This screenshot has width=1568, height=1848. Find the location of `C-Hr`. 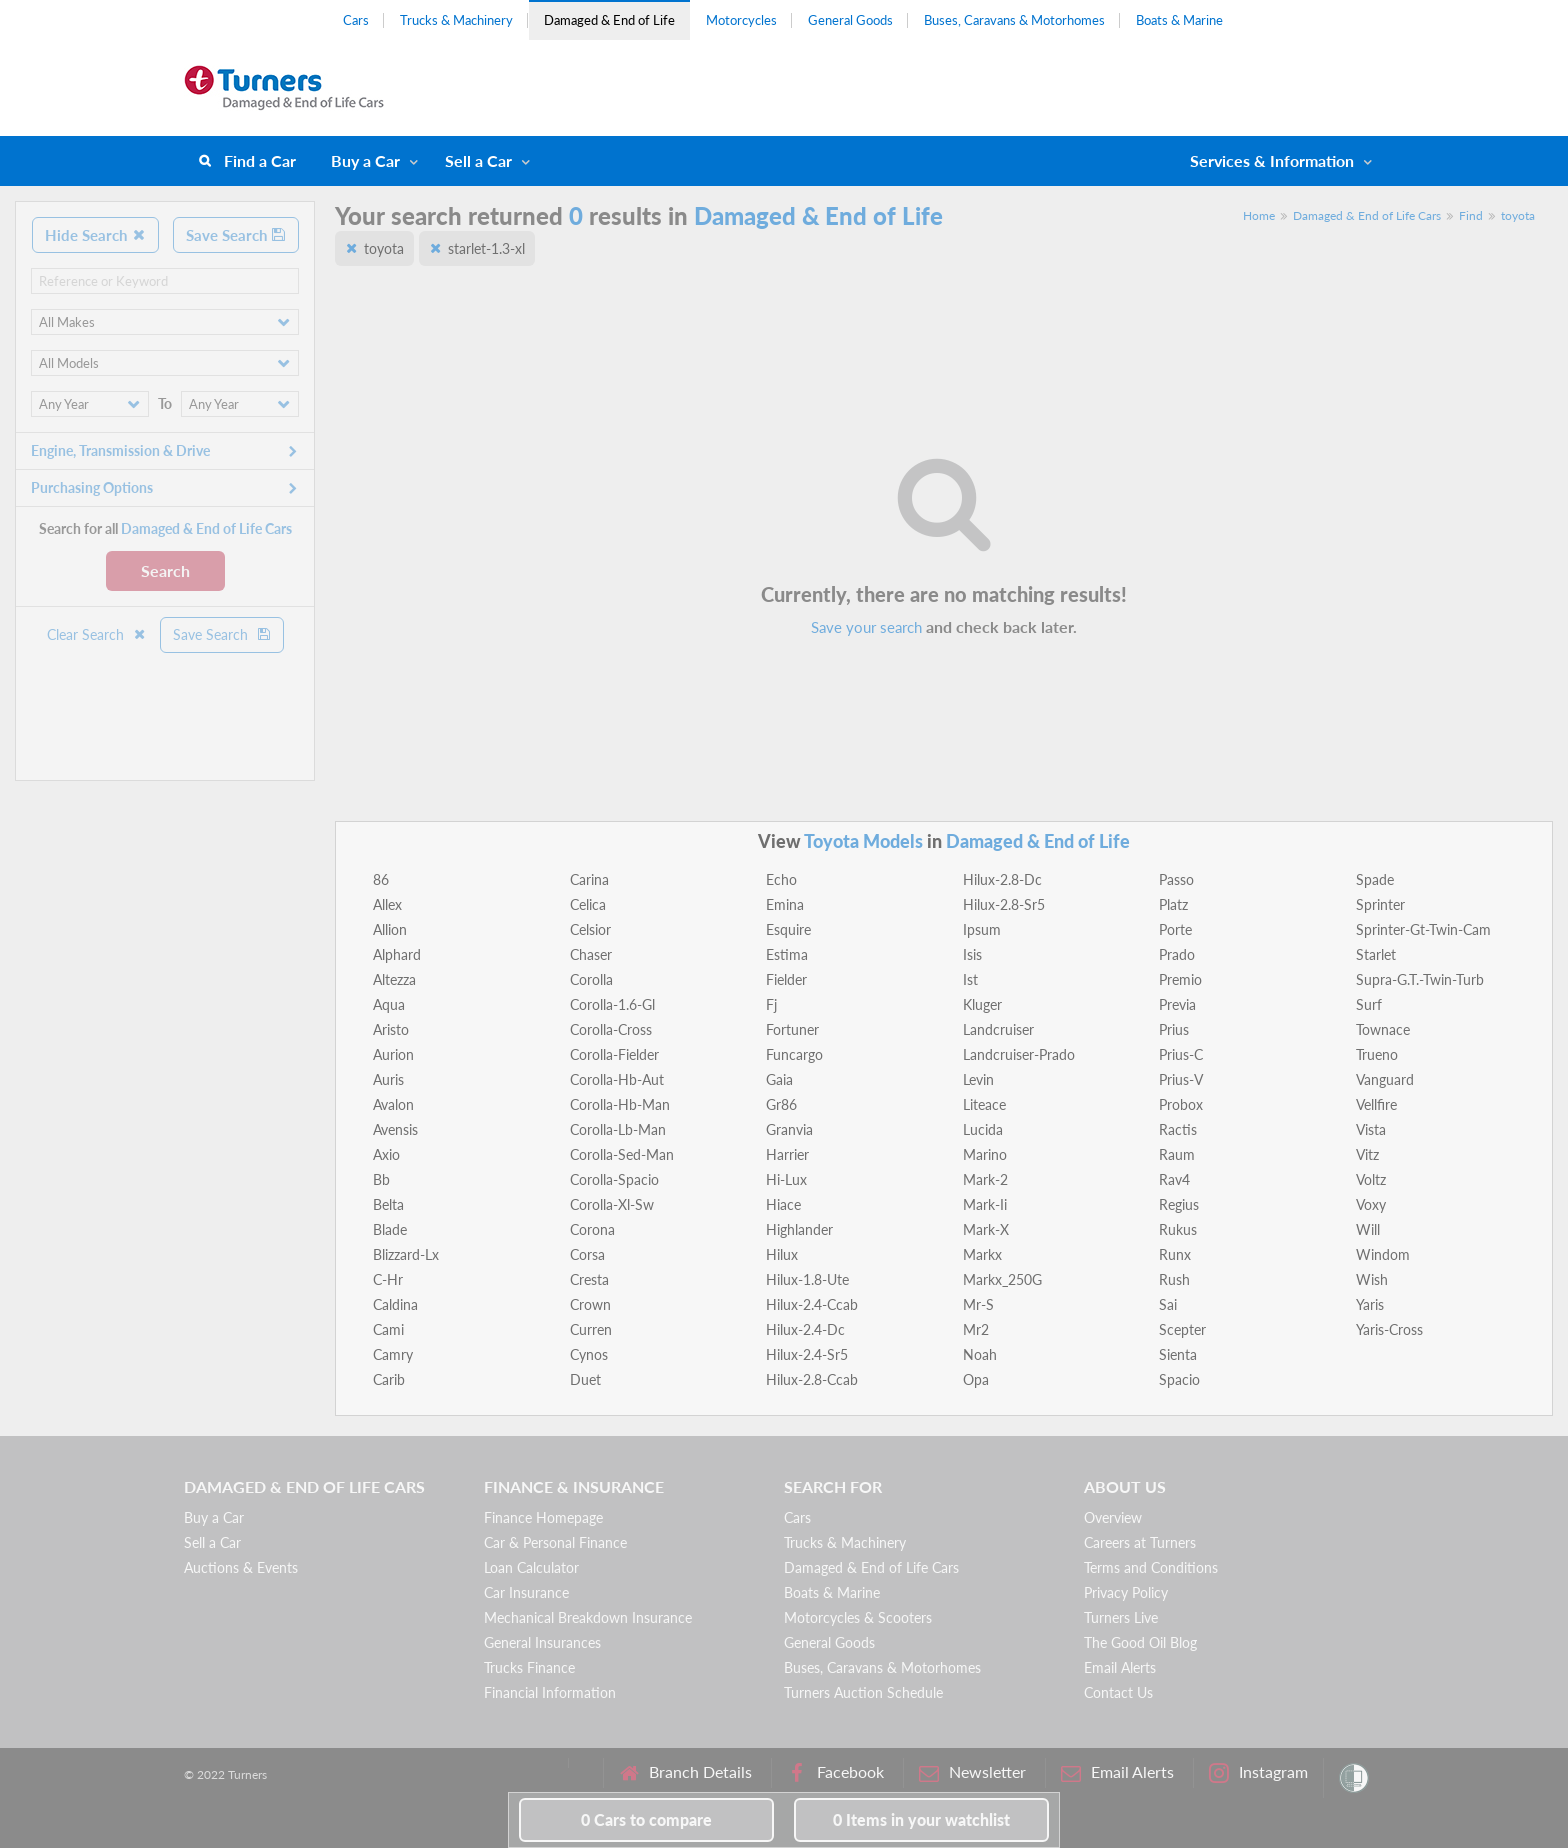

C-Hr is located at coordinates (388, 1279).